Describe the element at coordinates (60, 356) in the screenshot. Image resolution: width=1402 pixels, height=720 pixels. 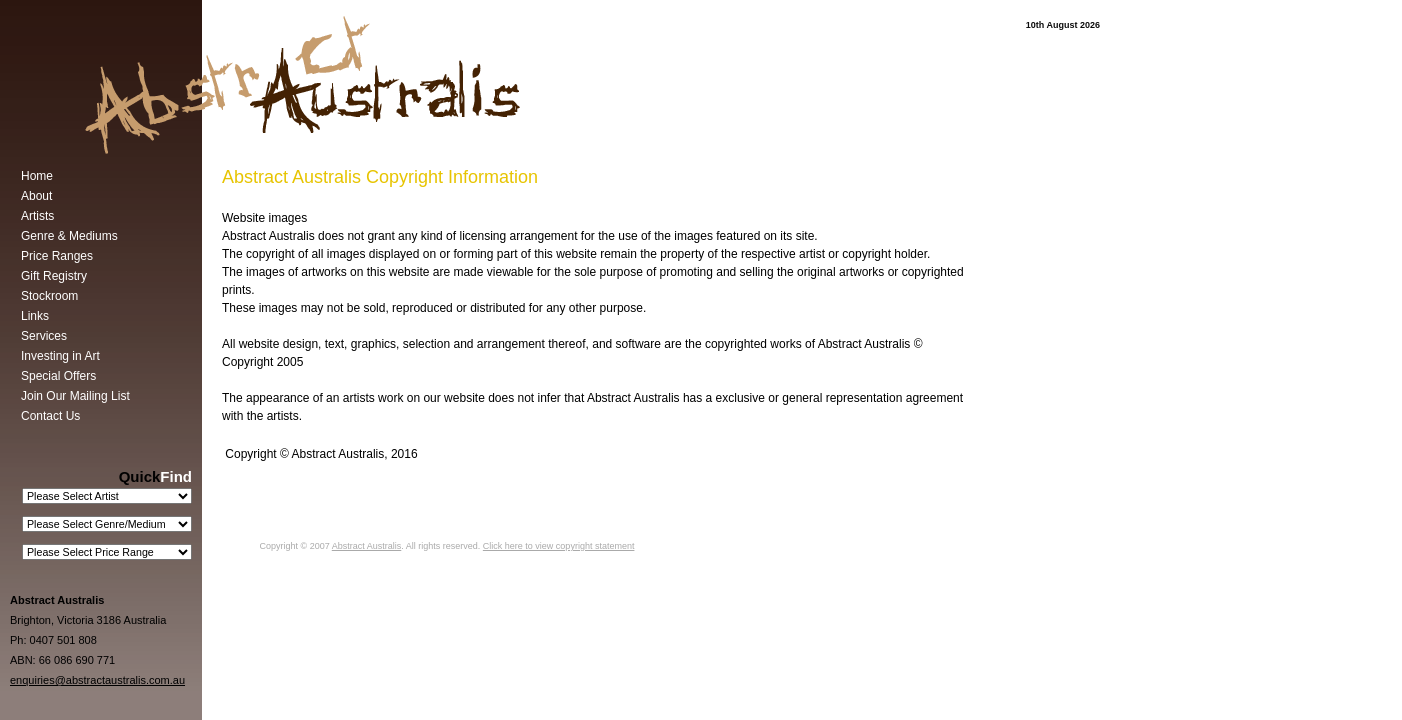
I see `Investing in Art` at that location.